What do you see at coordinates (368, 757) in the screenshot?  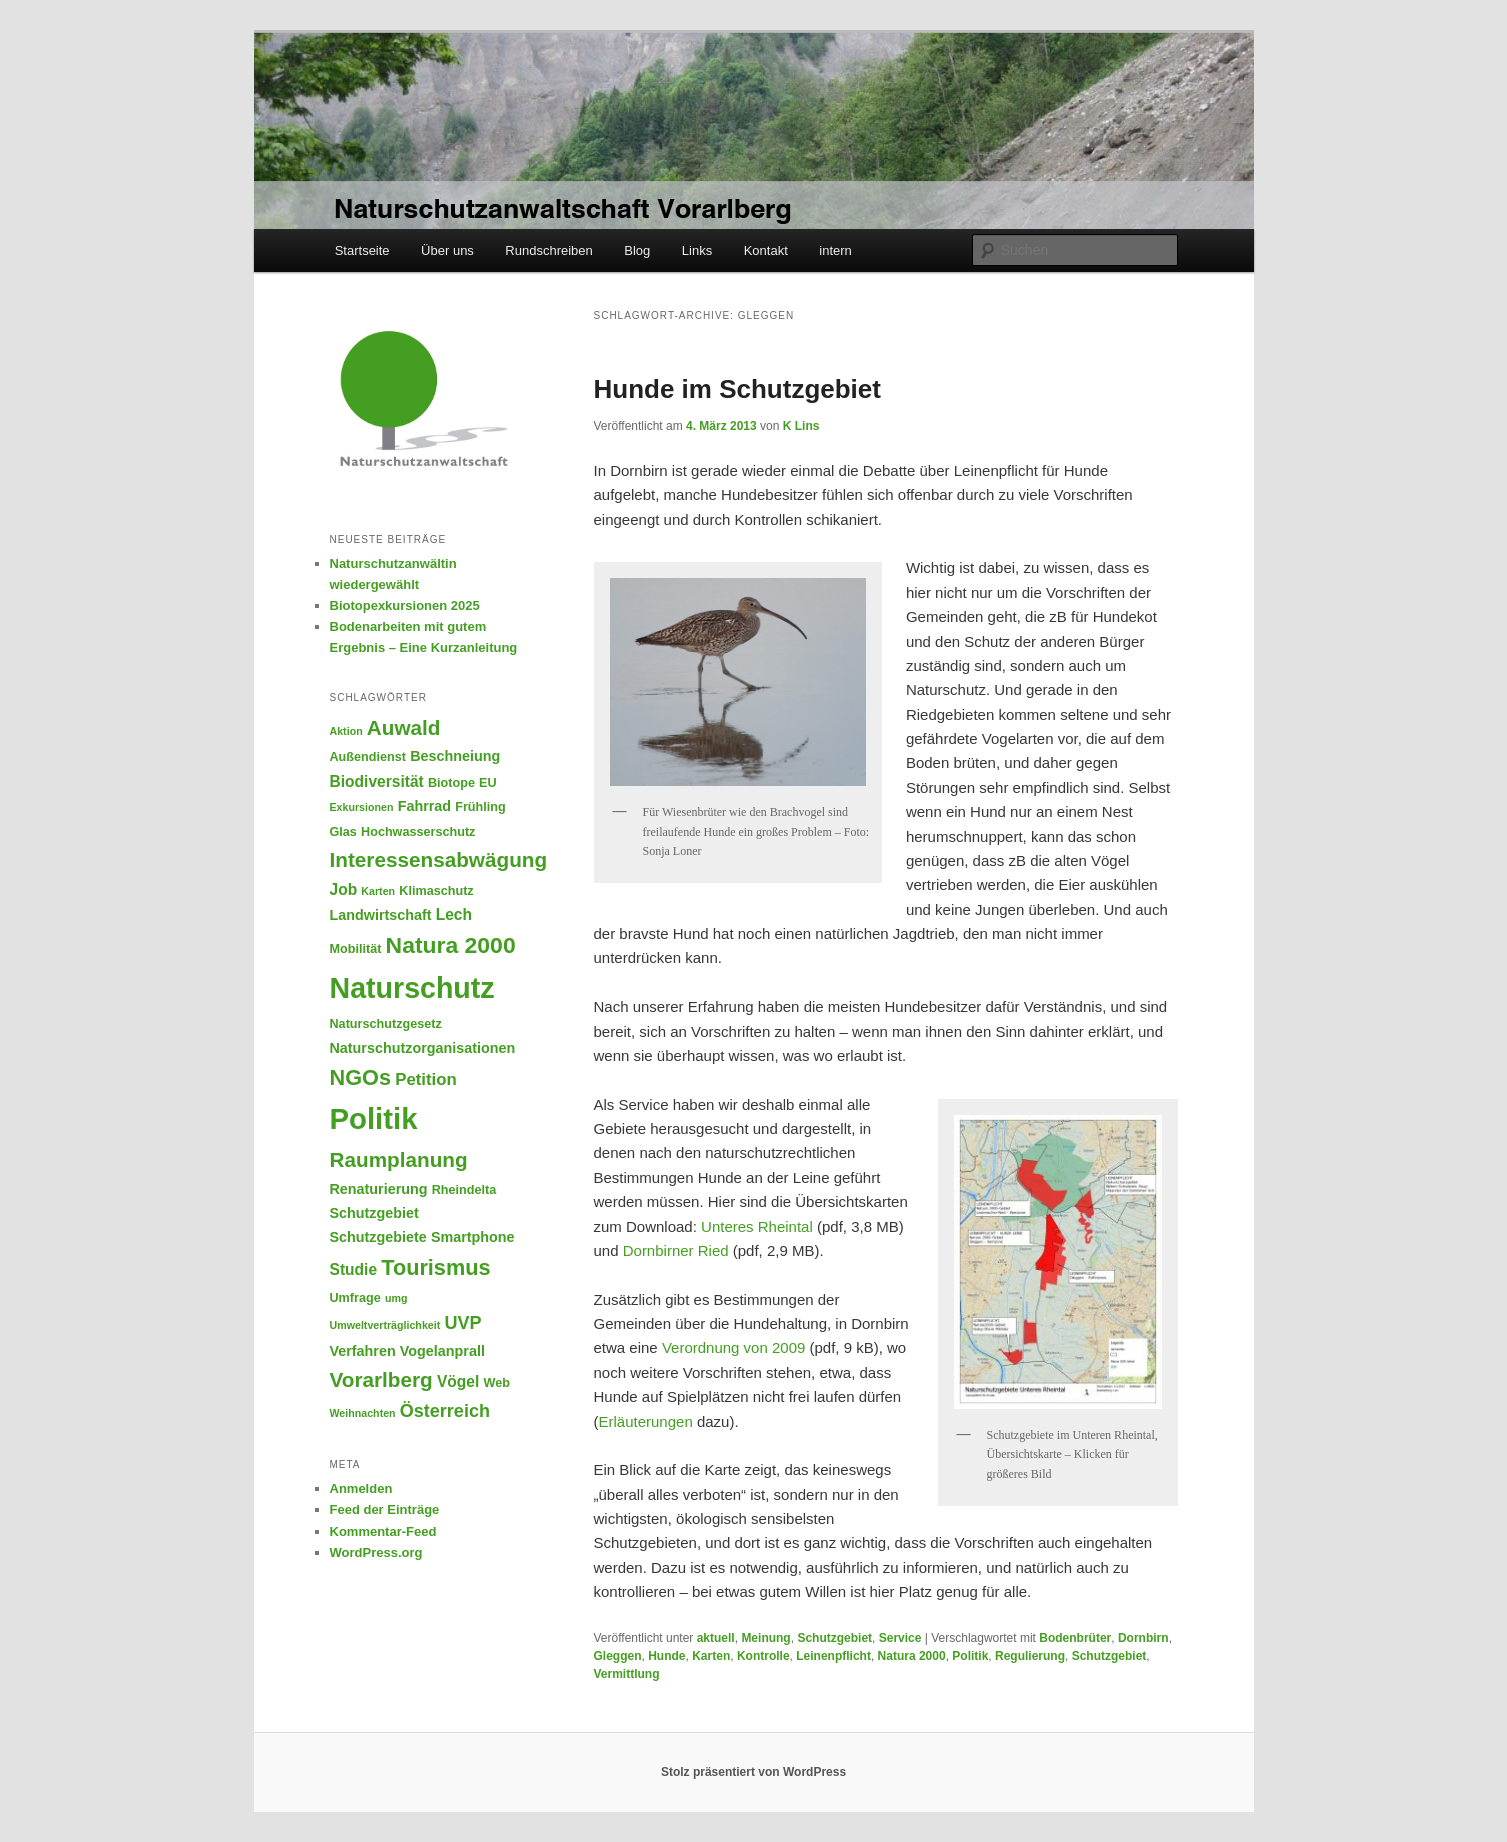 I see `Außendienst [Außendienst (5 Einträge)]` at bounding box center [368, 757].